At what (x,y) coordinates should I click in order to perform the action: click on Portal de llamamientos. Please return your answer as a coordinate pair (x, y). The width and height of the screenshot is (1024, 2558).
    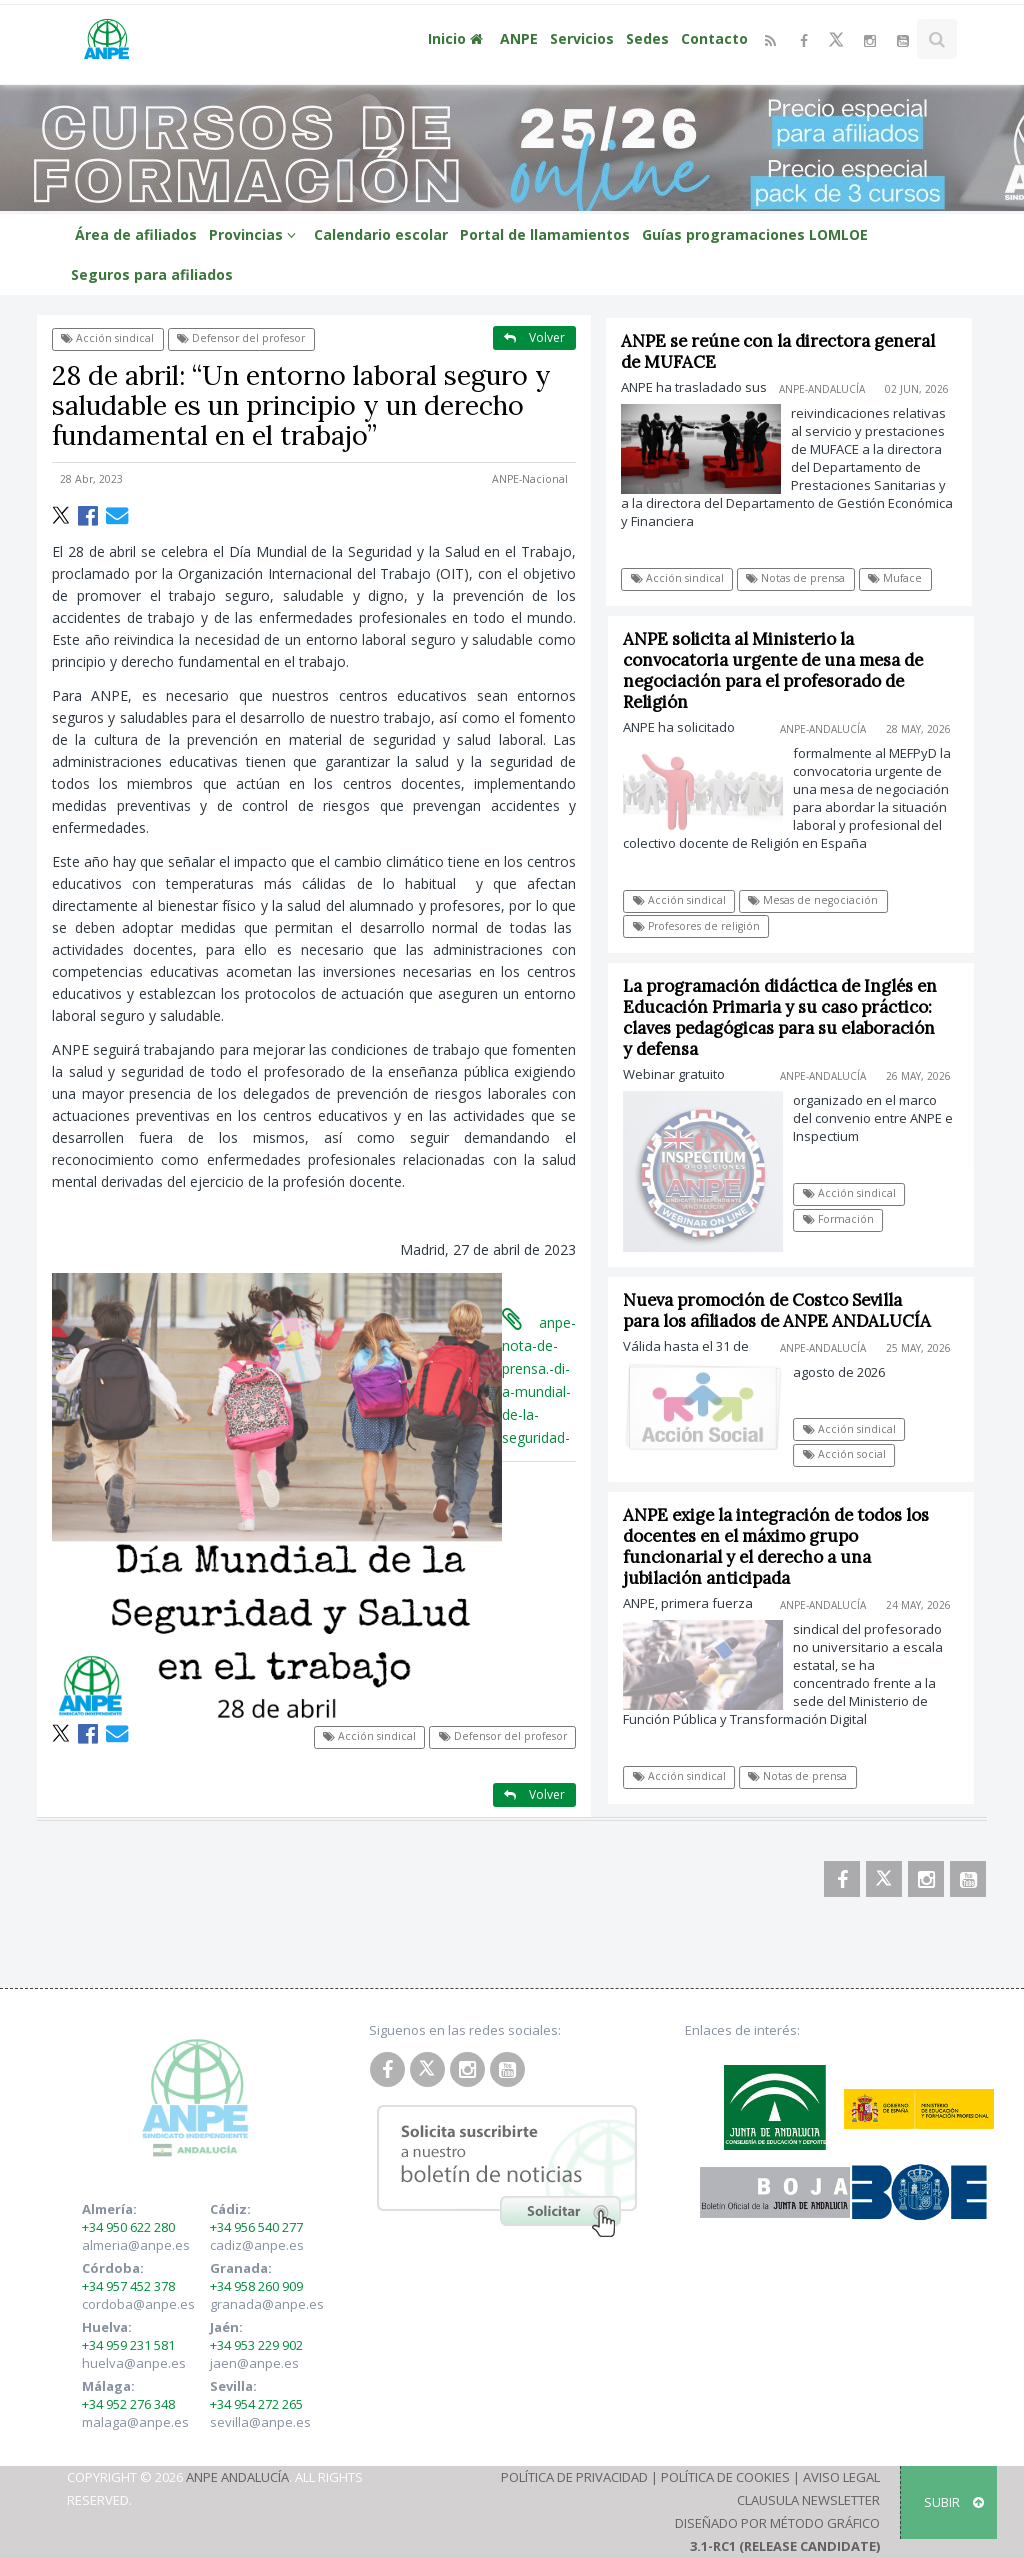
    Looking at the image, I should click on (545, 234).